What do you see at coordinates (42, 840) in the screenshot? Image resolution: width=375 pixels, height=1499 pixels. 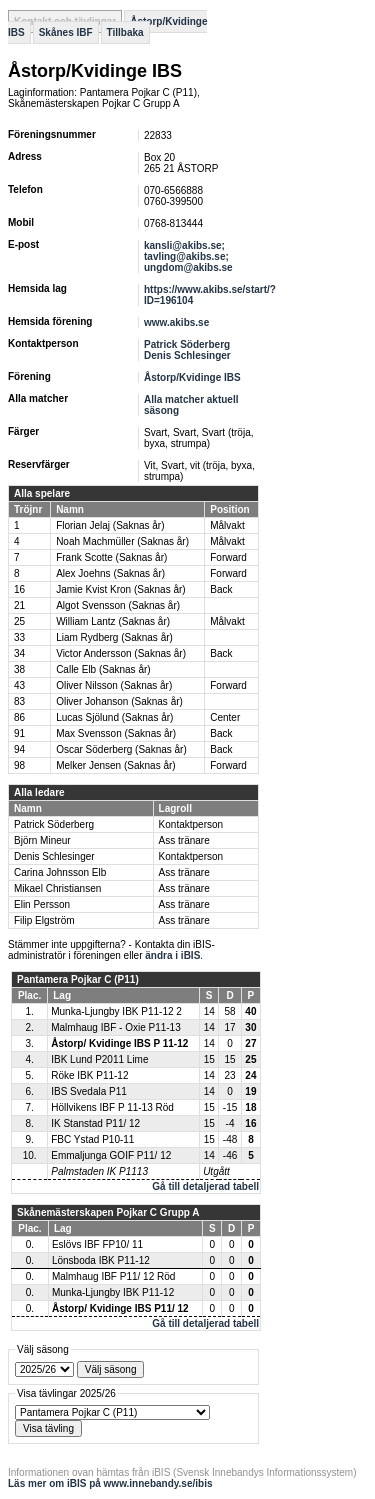 I see `Björn Mineur` at bounding box center [42, 840].